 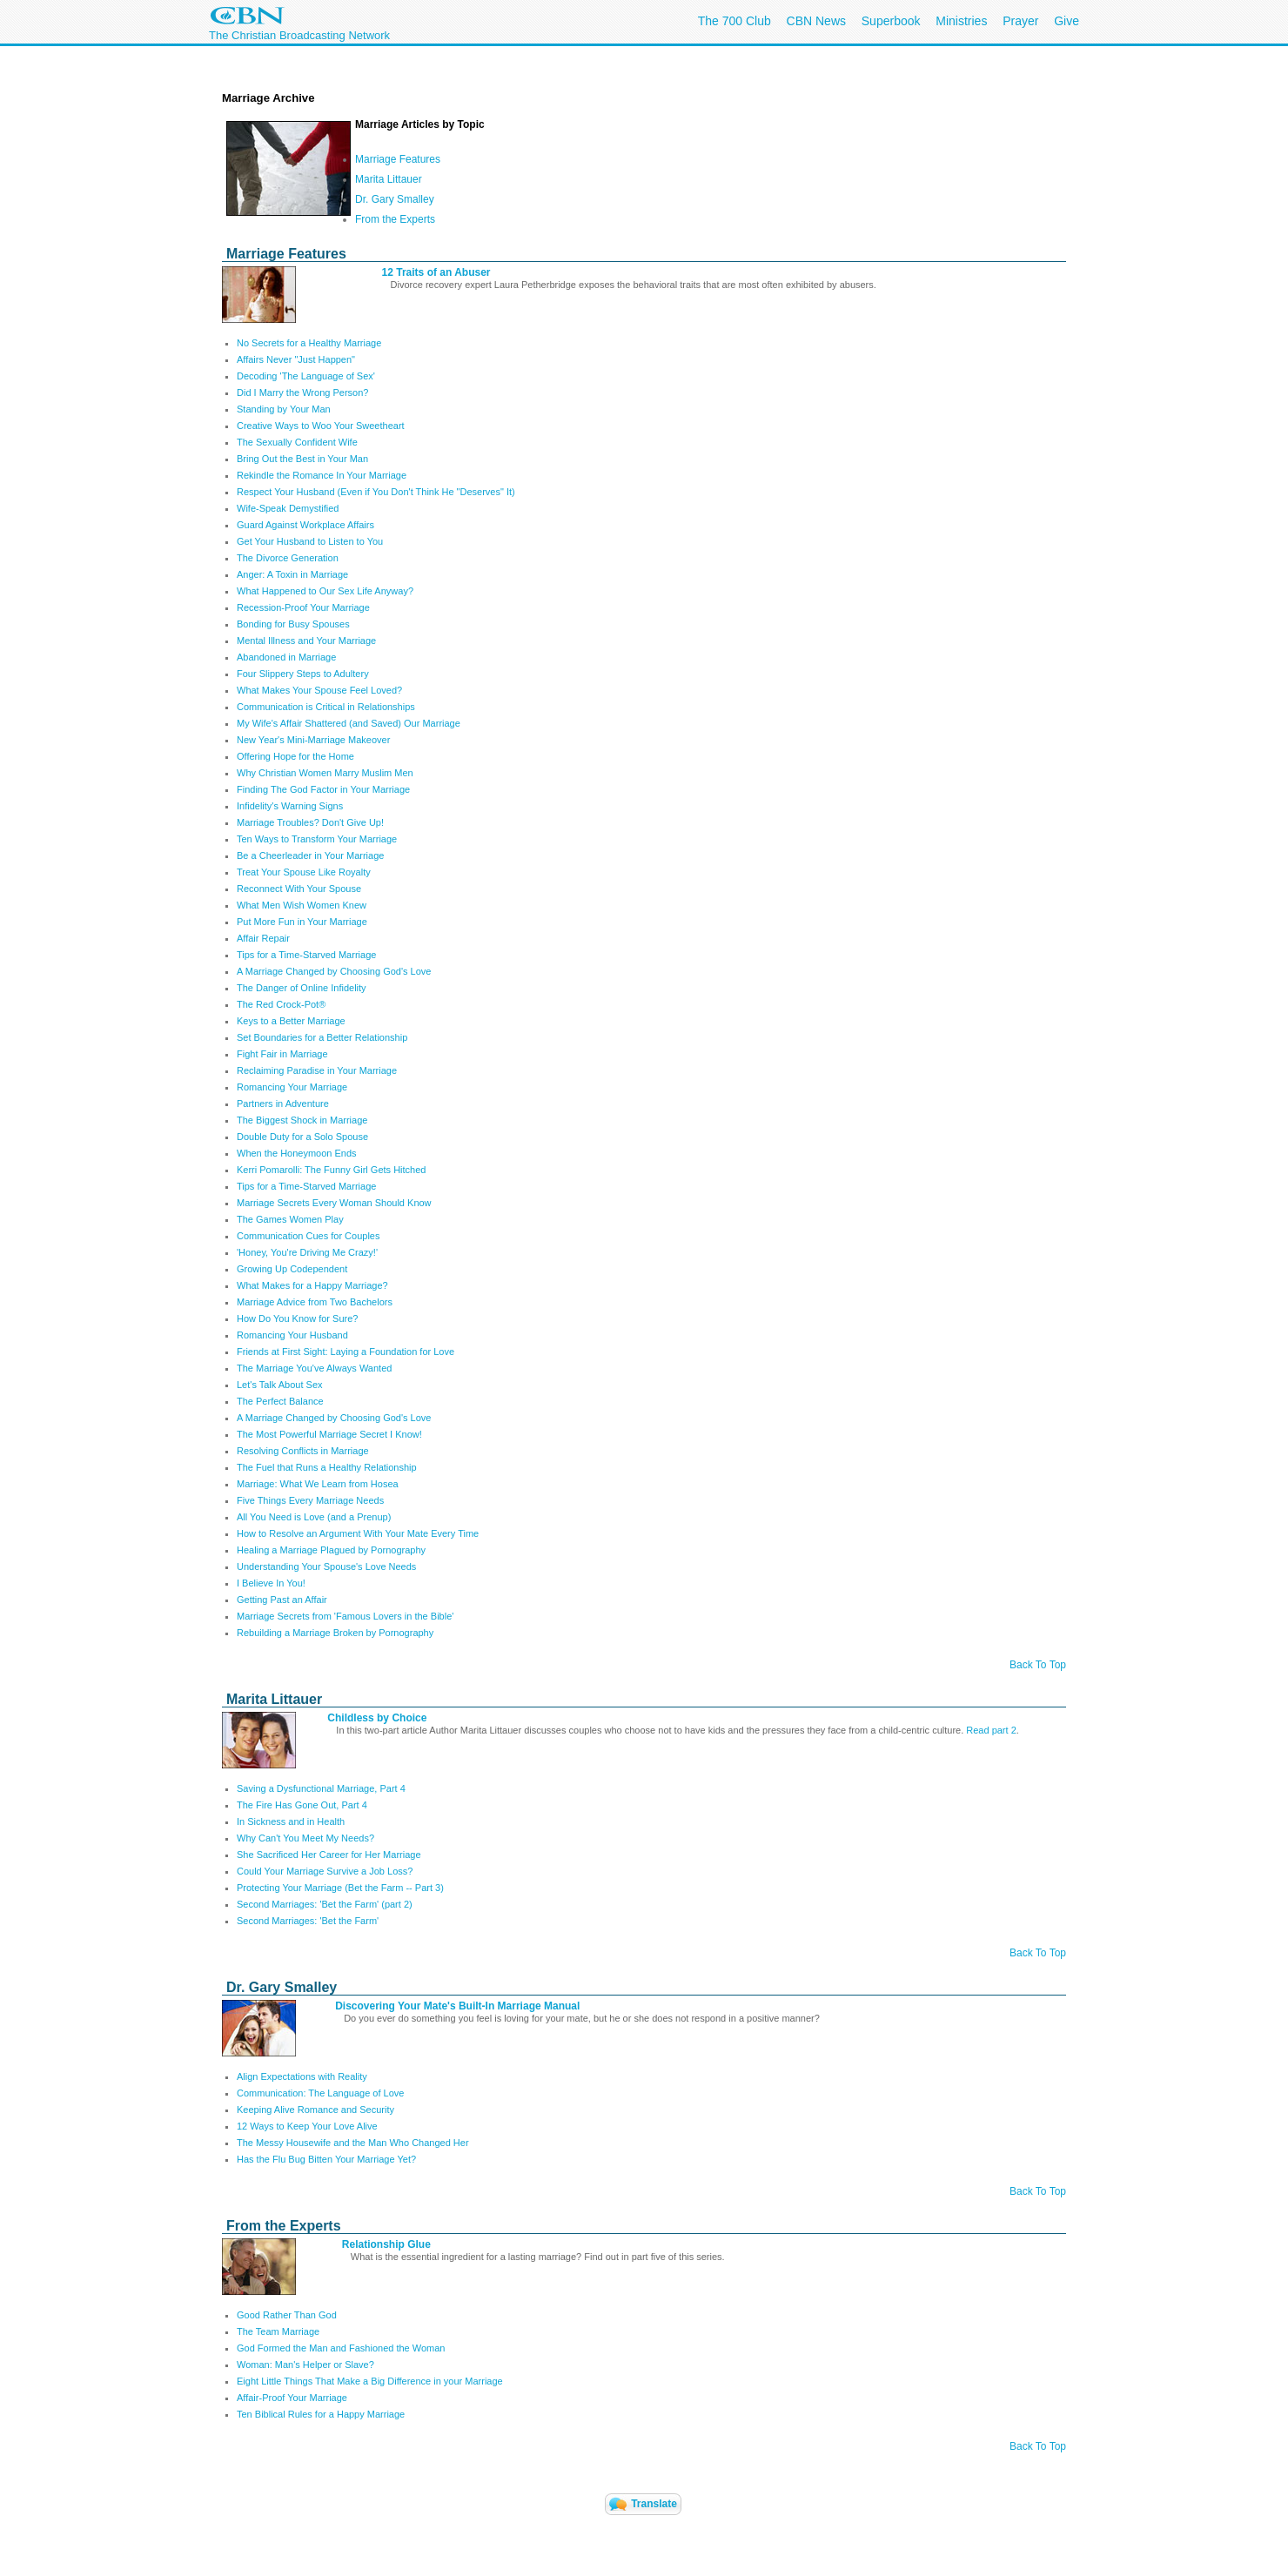 What do you see at coordinates (302, 392) in the screenshot?
I see `Did I Marry the Wrong Person?` at bounding box center [302, 392].